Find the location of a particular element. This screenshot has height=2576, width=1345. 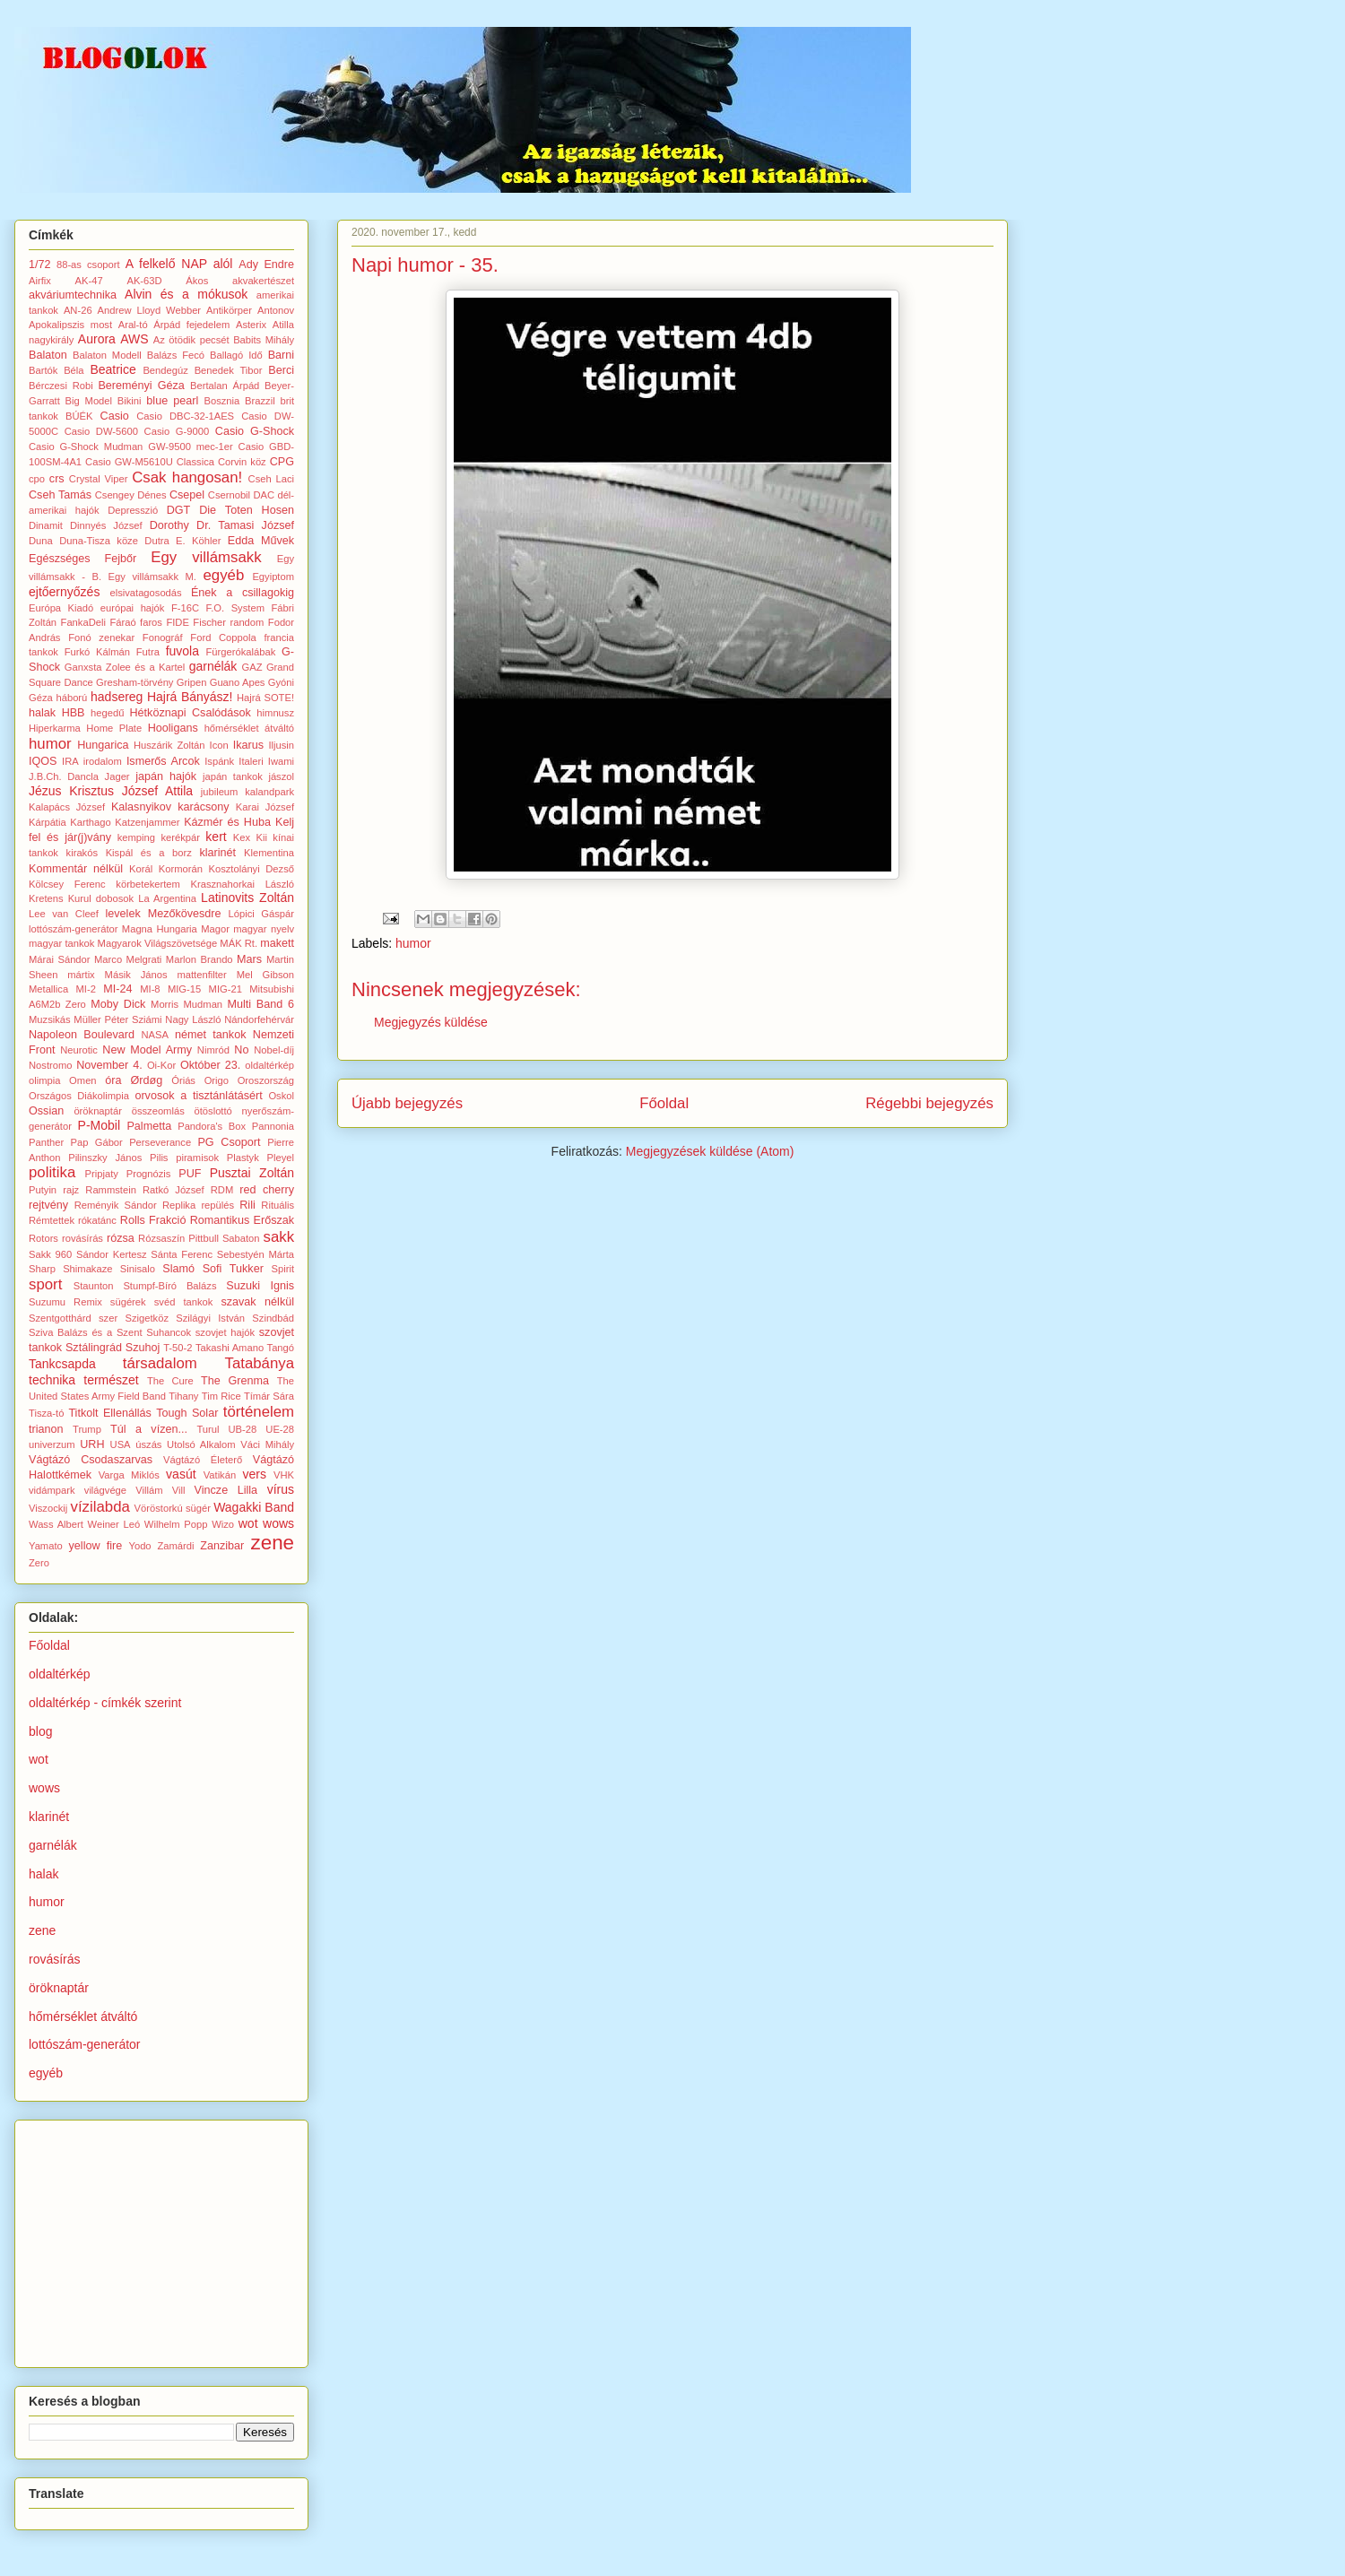

Apokalipszis most is located at coordinates (70, 324).